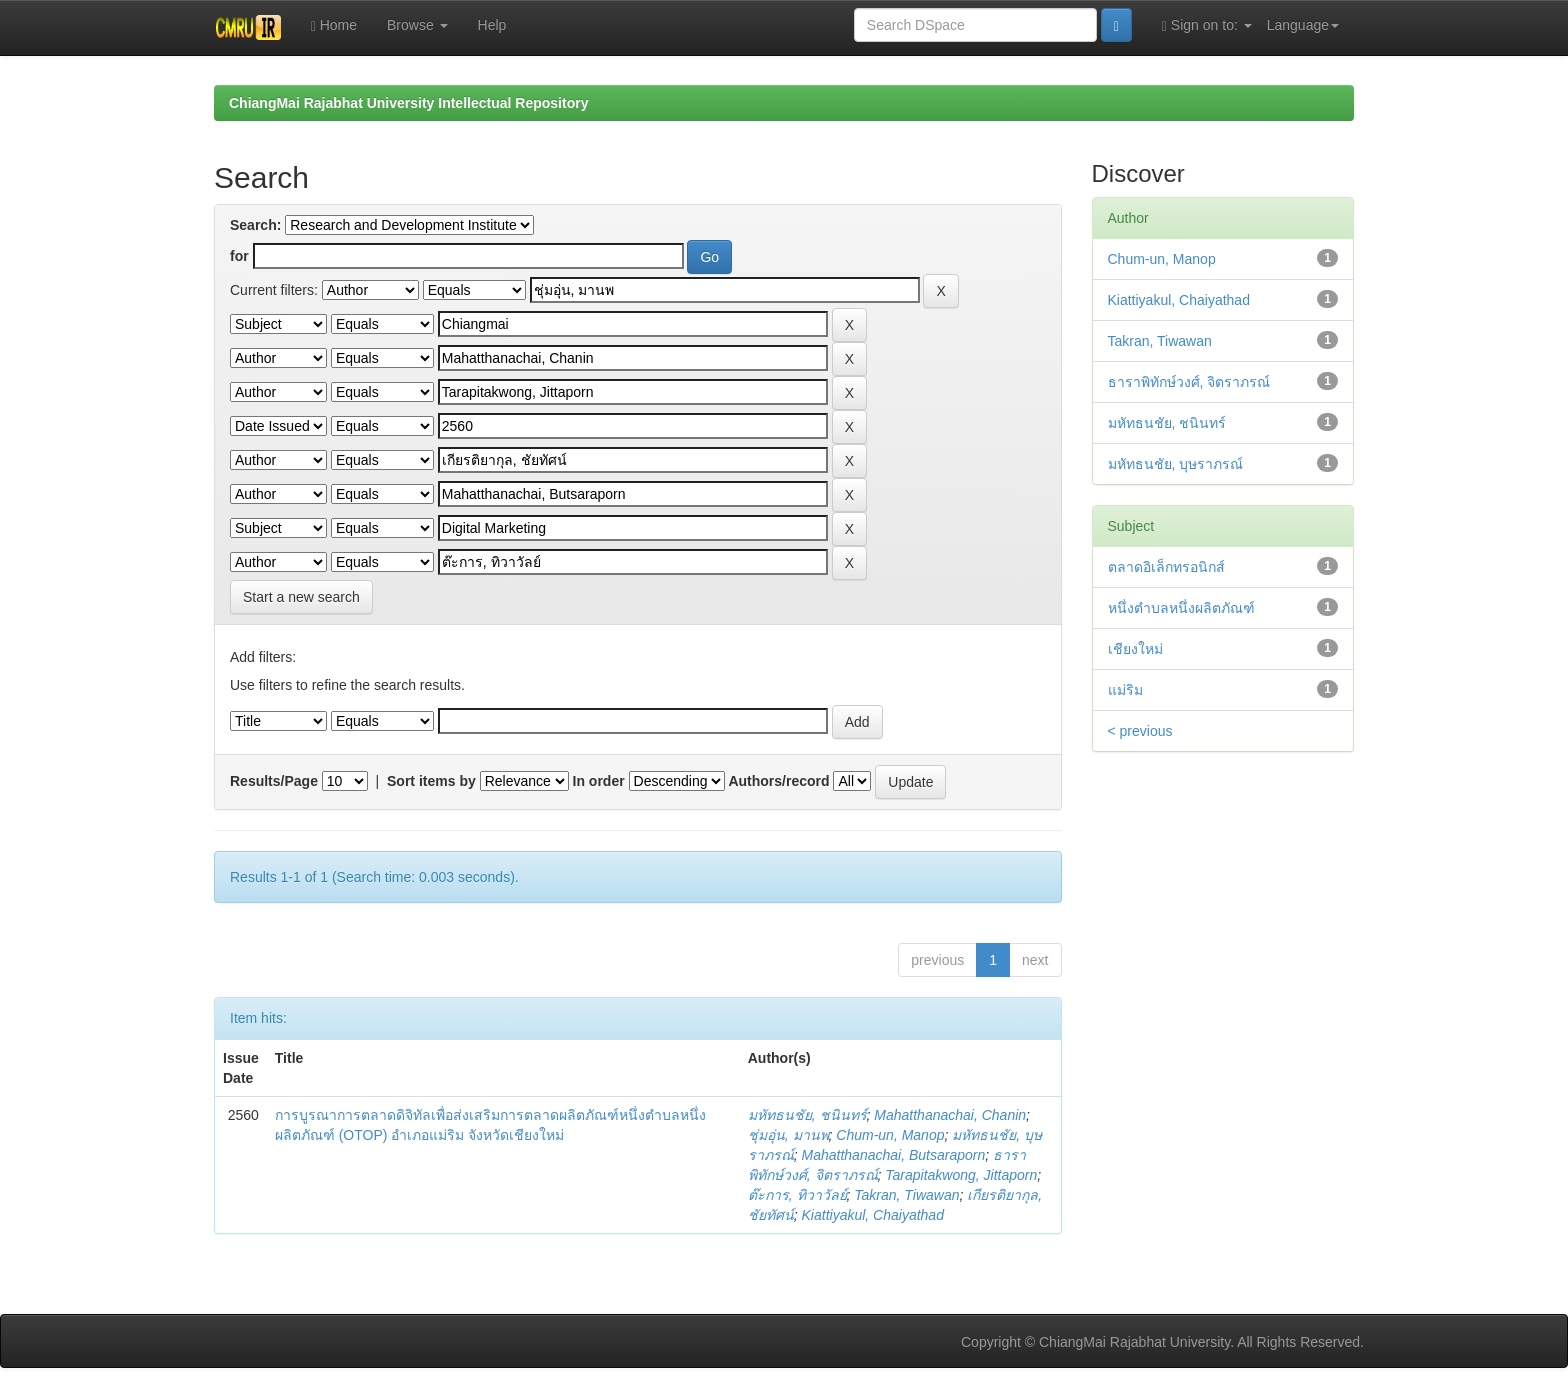 The height and width of the screenshot is (1388, 1568). Describe the element at coordinates (334, 25) in the screenshot. I see `Home` at that location.